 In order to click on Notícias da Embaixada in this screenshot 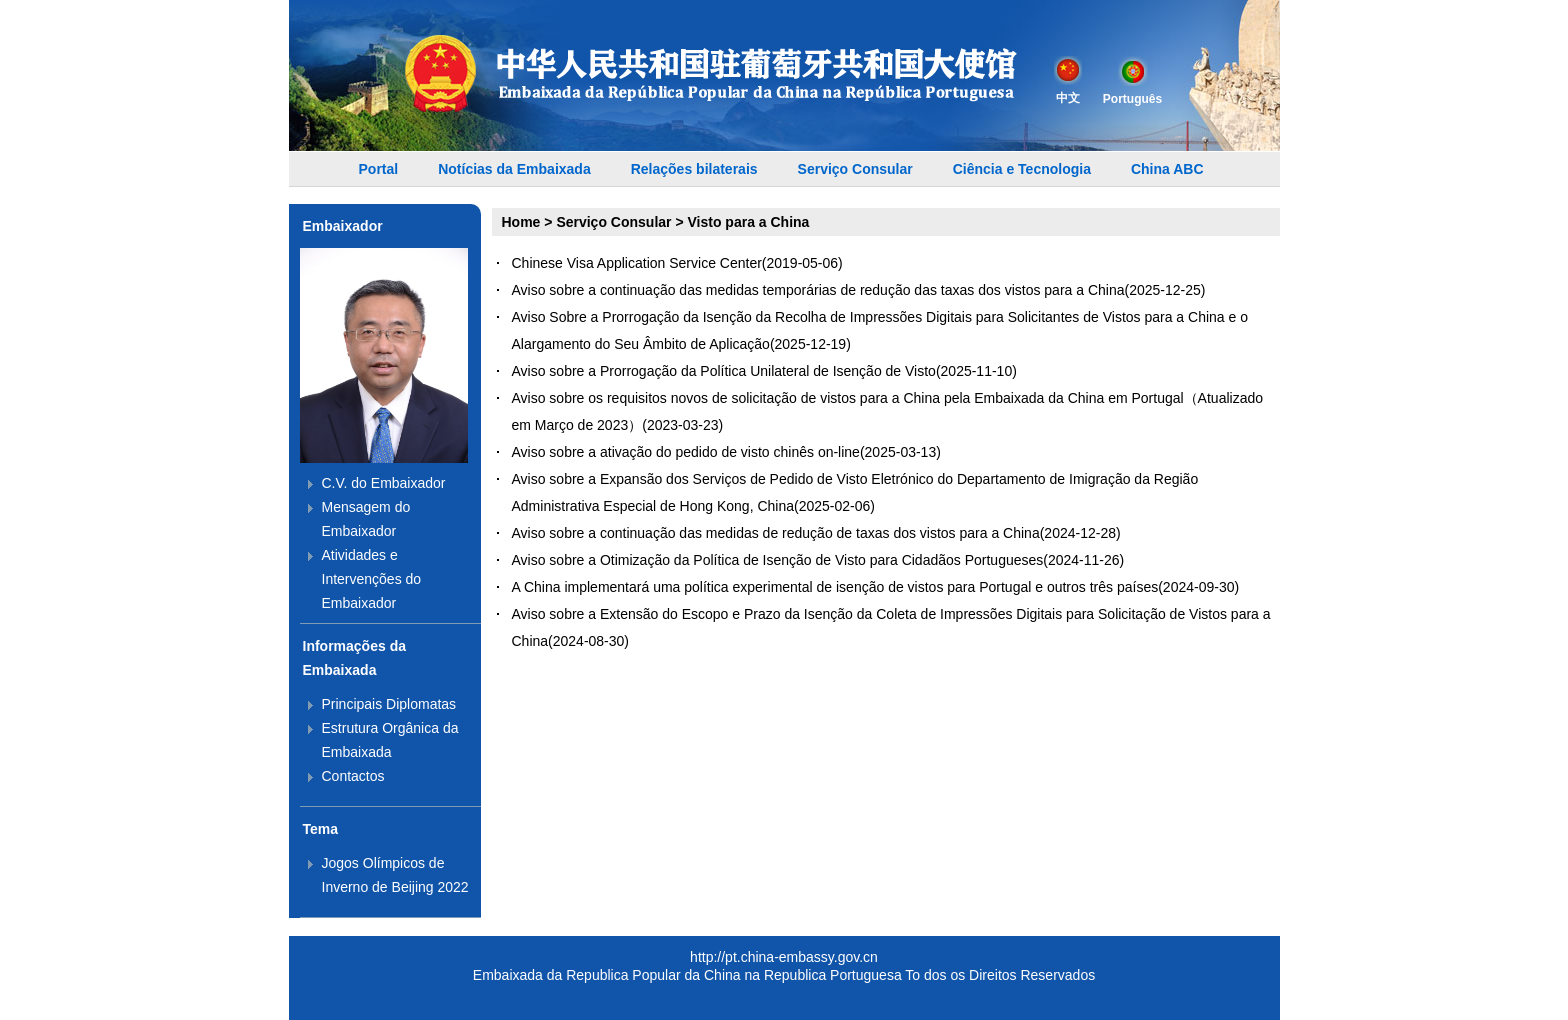, I will do `click(514, 169)`.